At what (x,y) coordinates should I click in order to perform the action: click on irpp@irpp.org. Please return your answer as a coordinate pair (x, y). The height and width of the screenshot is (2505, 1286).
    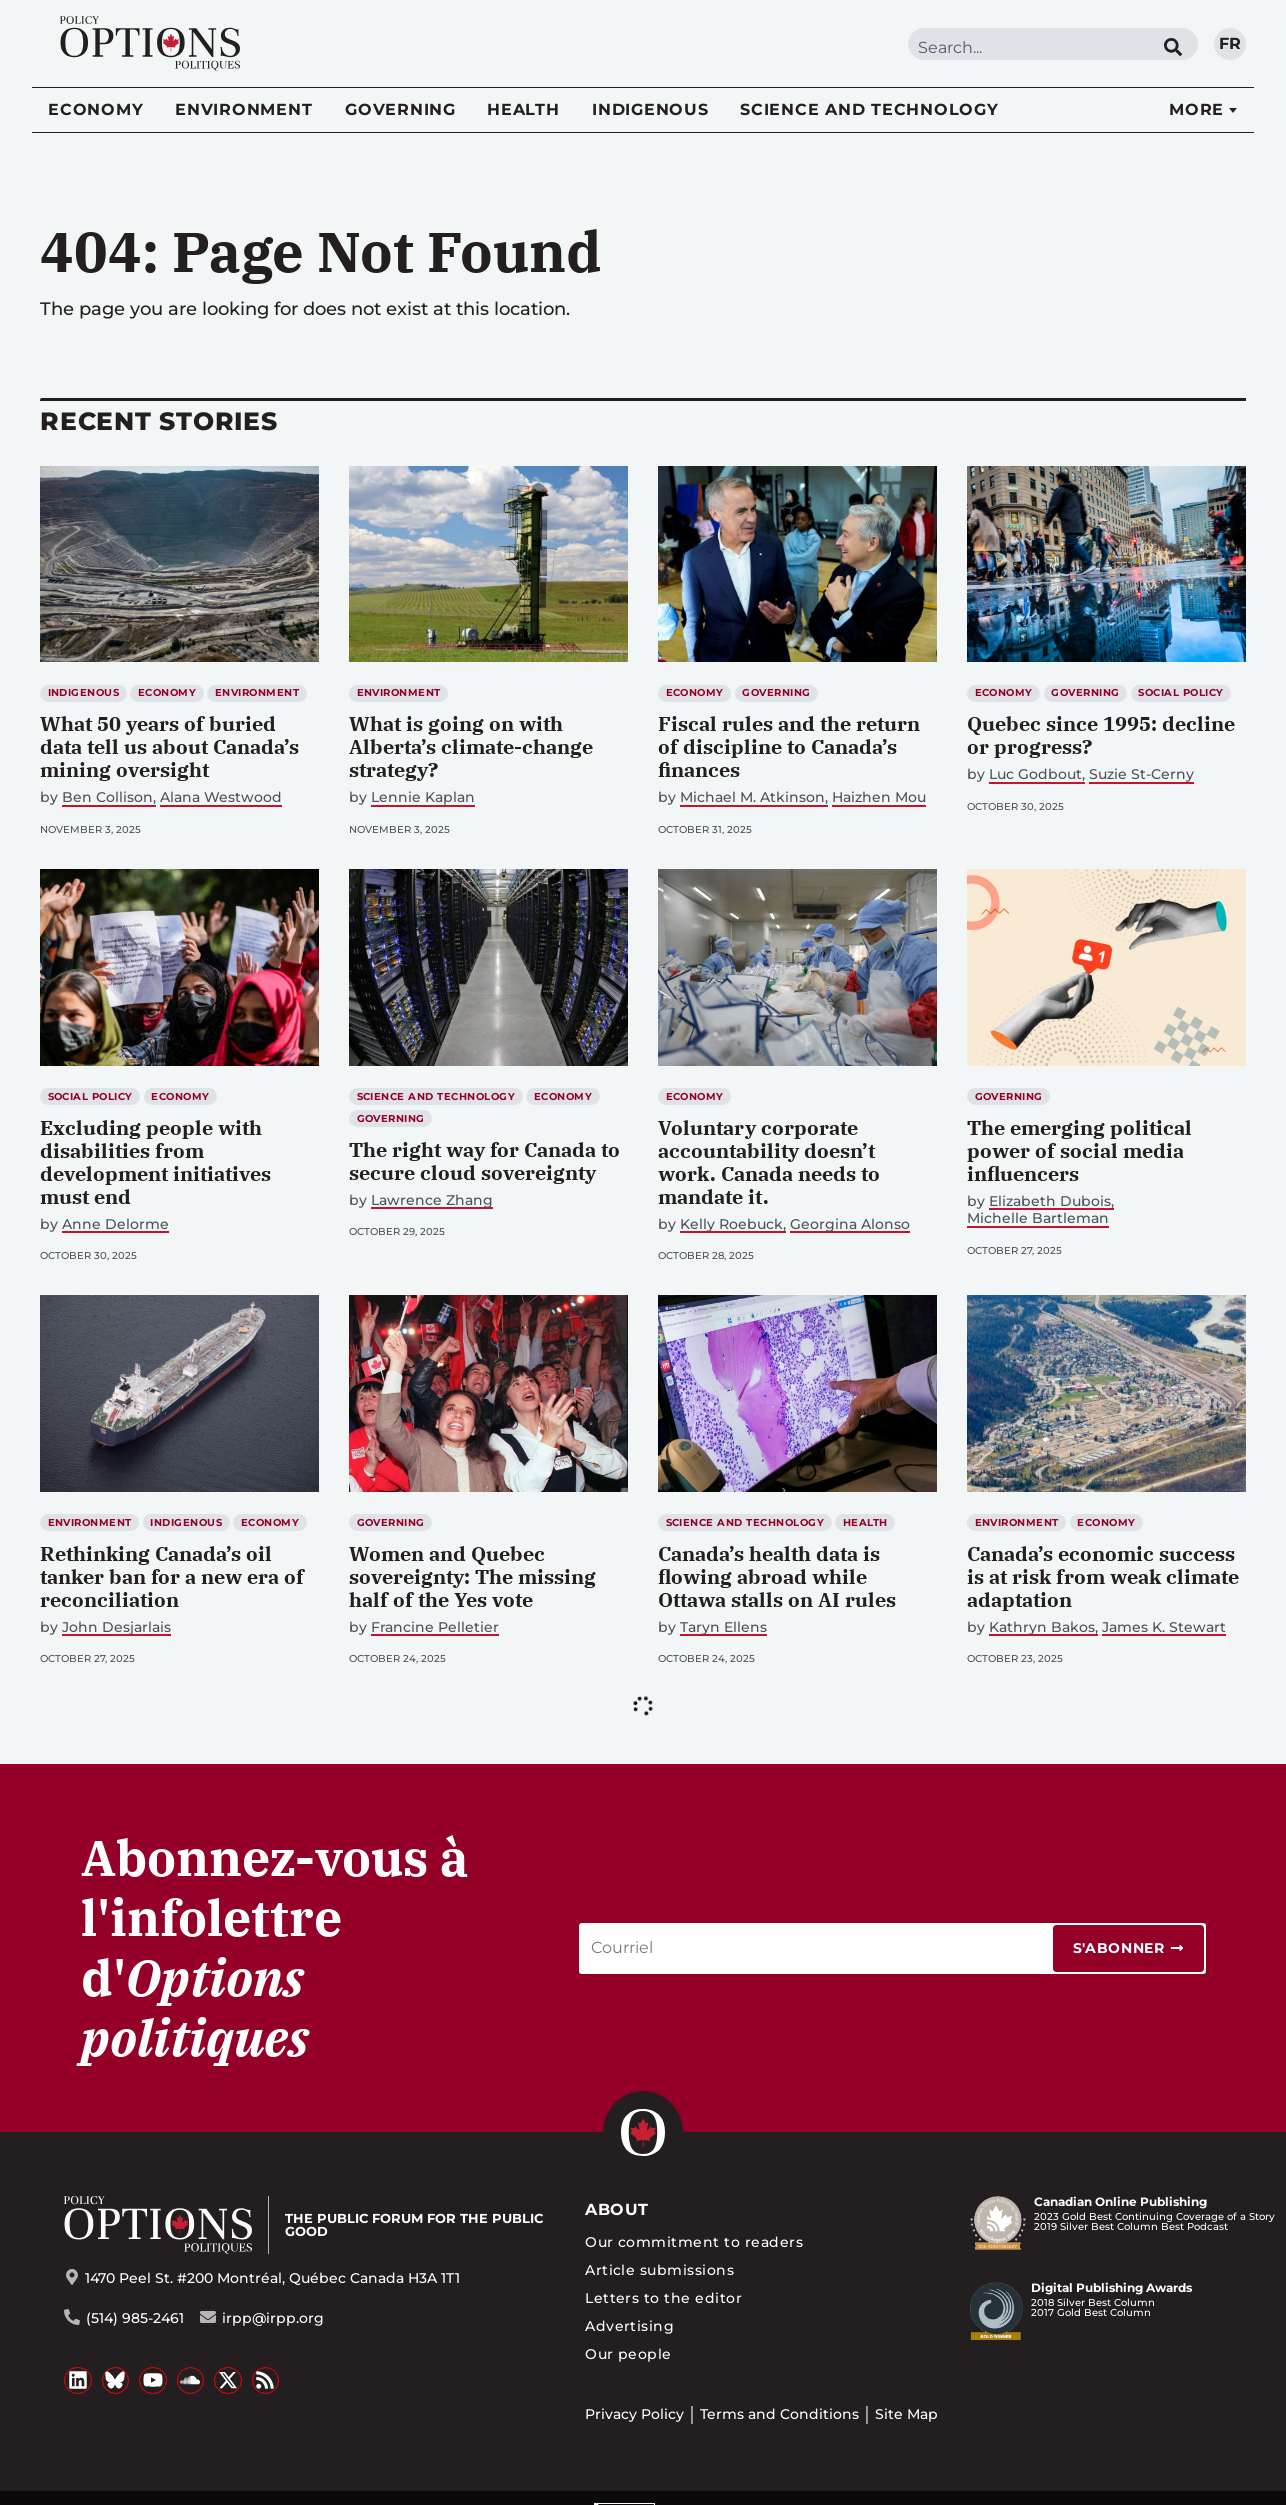
    Looking at the image, I should click on (273, 2318).